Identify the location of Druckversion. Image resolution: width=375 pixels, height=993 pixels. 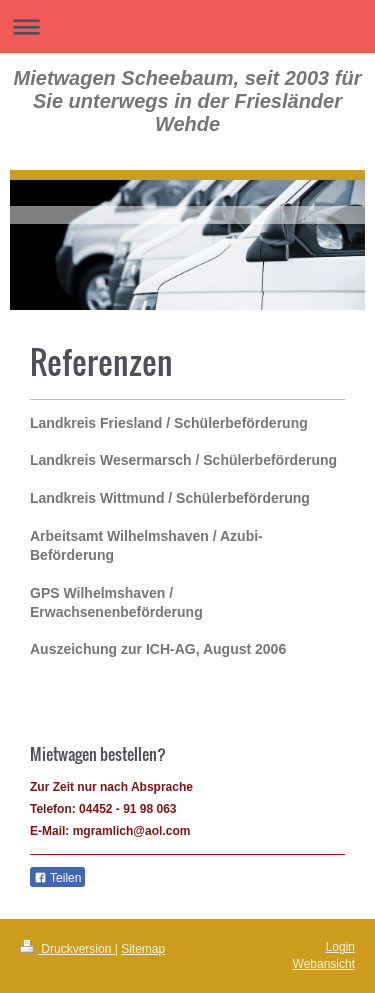
(67, 949).